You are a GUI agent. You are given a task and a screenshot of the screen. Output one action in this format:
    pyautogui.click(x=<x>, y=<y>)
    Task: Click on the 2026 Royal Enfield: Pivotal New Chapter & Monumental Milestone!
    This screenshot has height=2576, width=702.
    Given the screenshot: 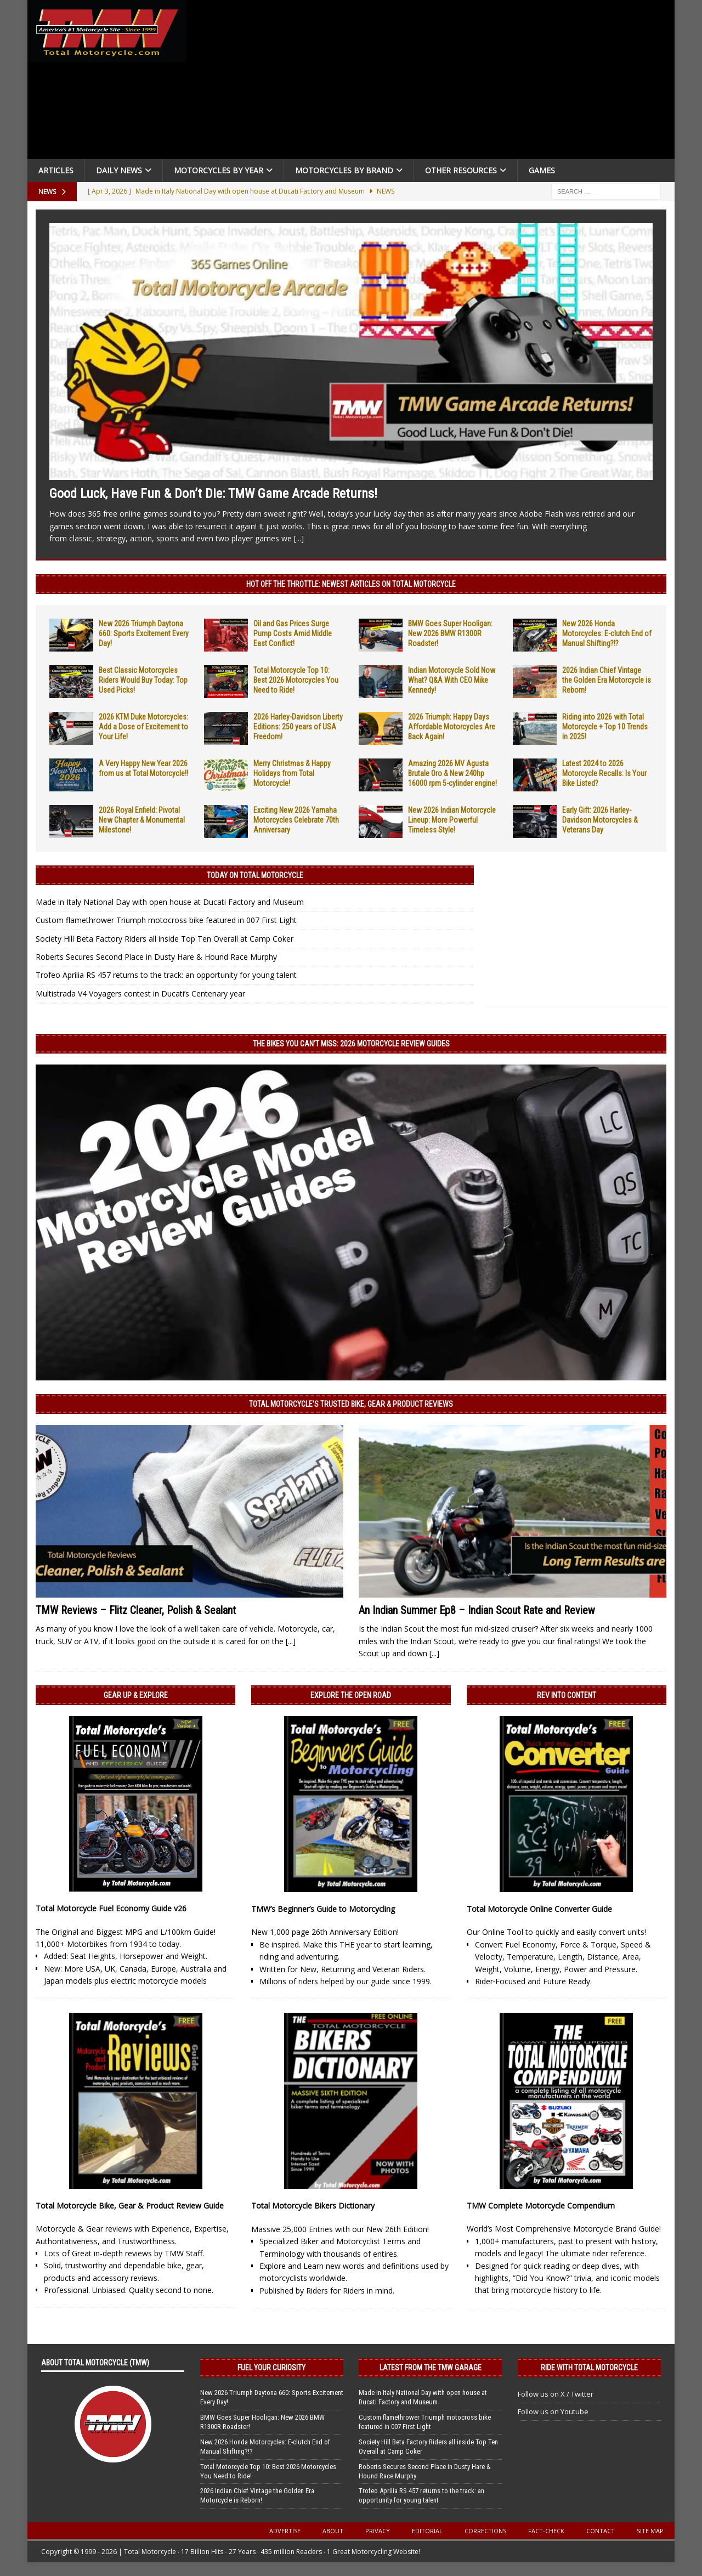 What is the action you would take?
    pyautogui.click(x=142, y=820)
    